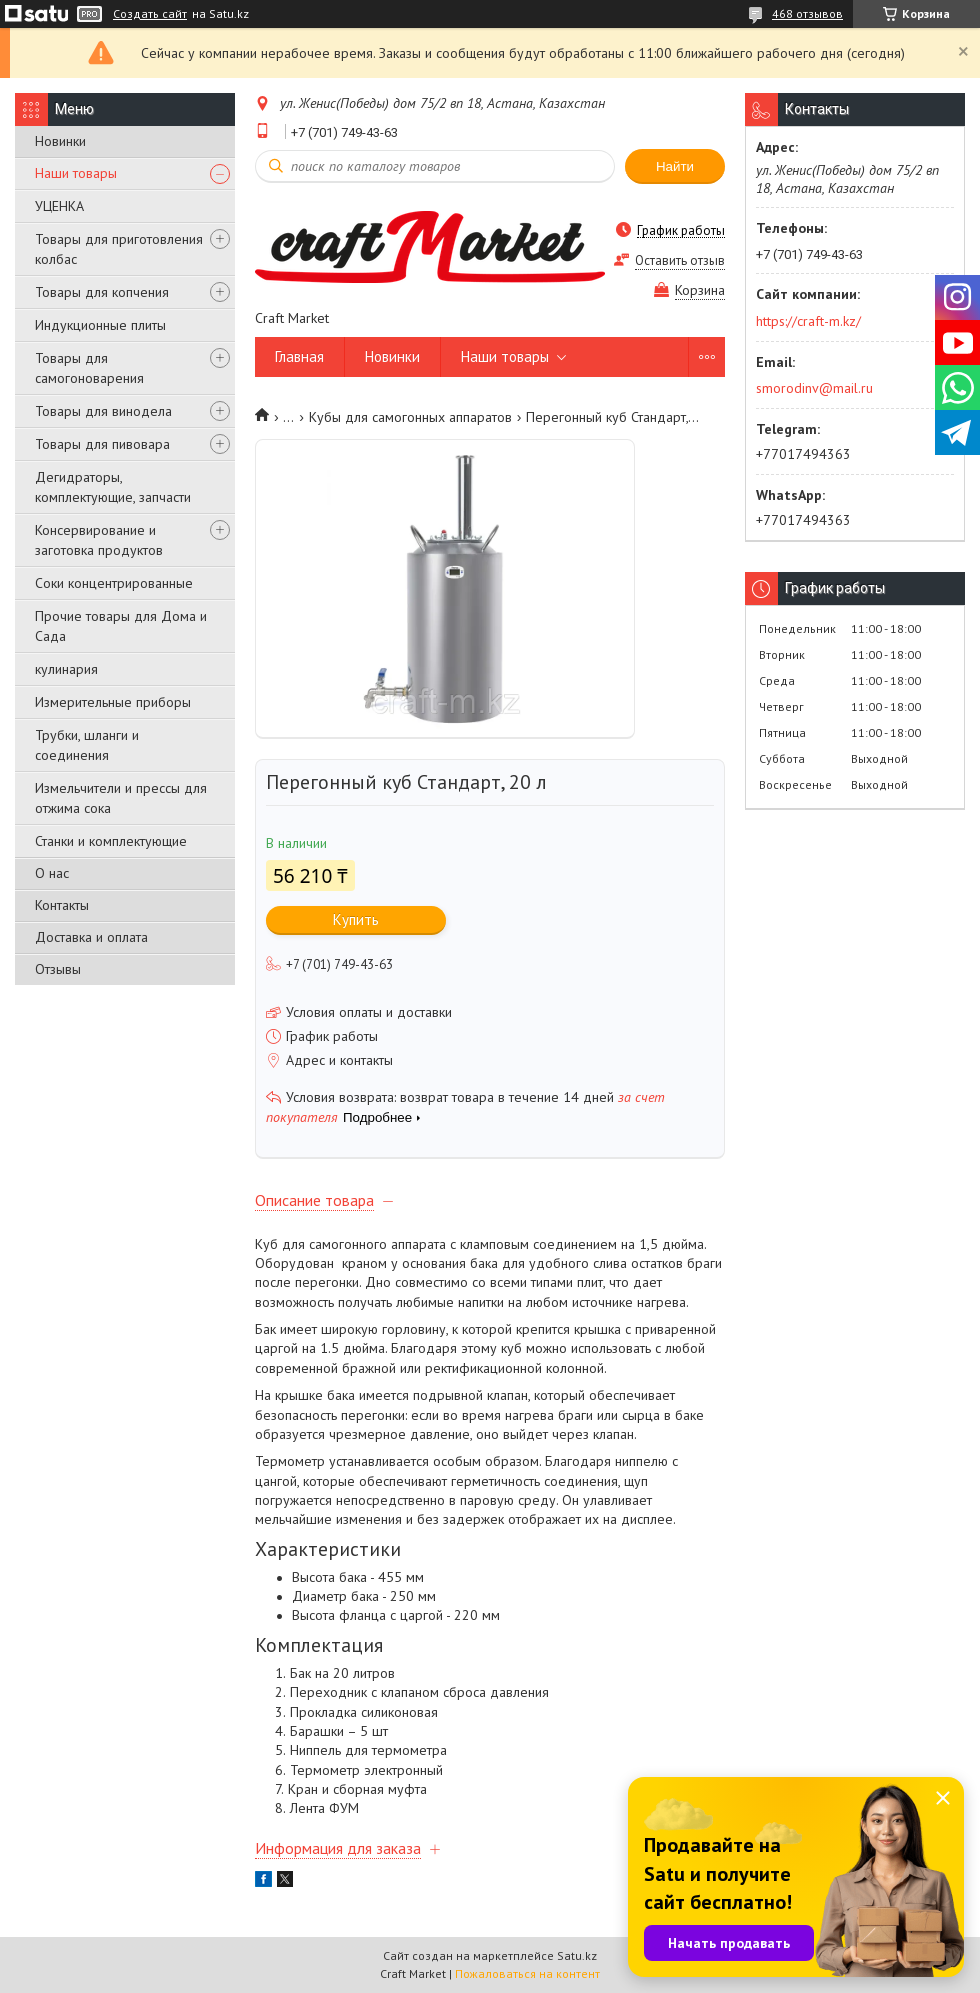  I want to click on Доставка и оплата, so click(91, 937).